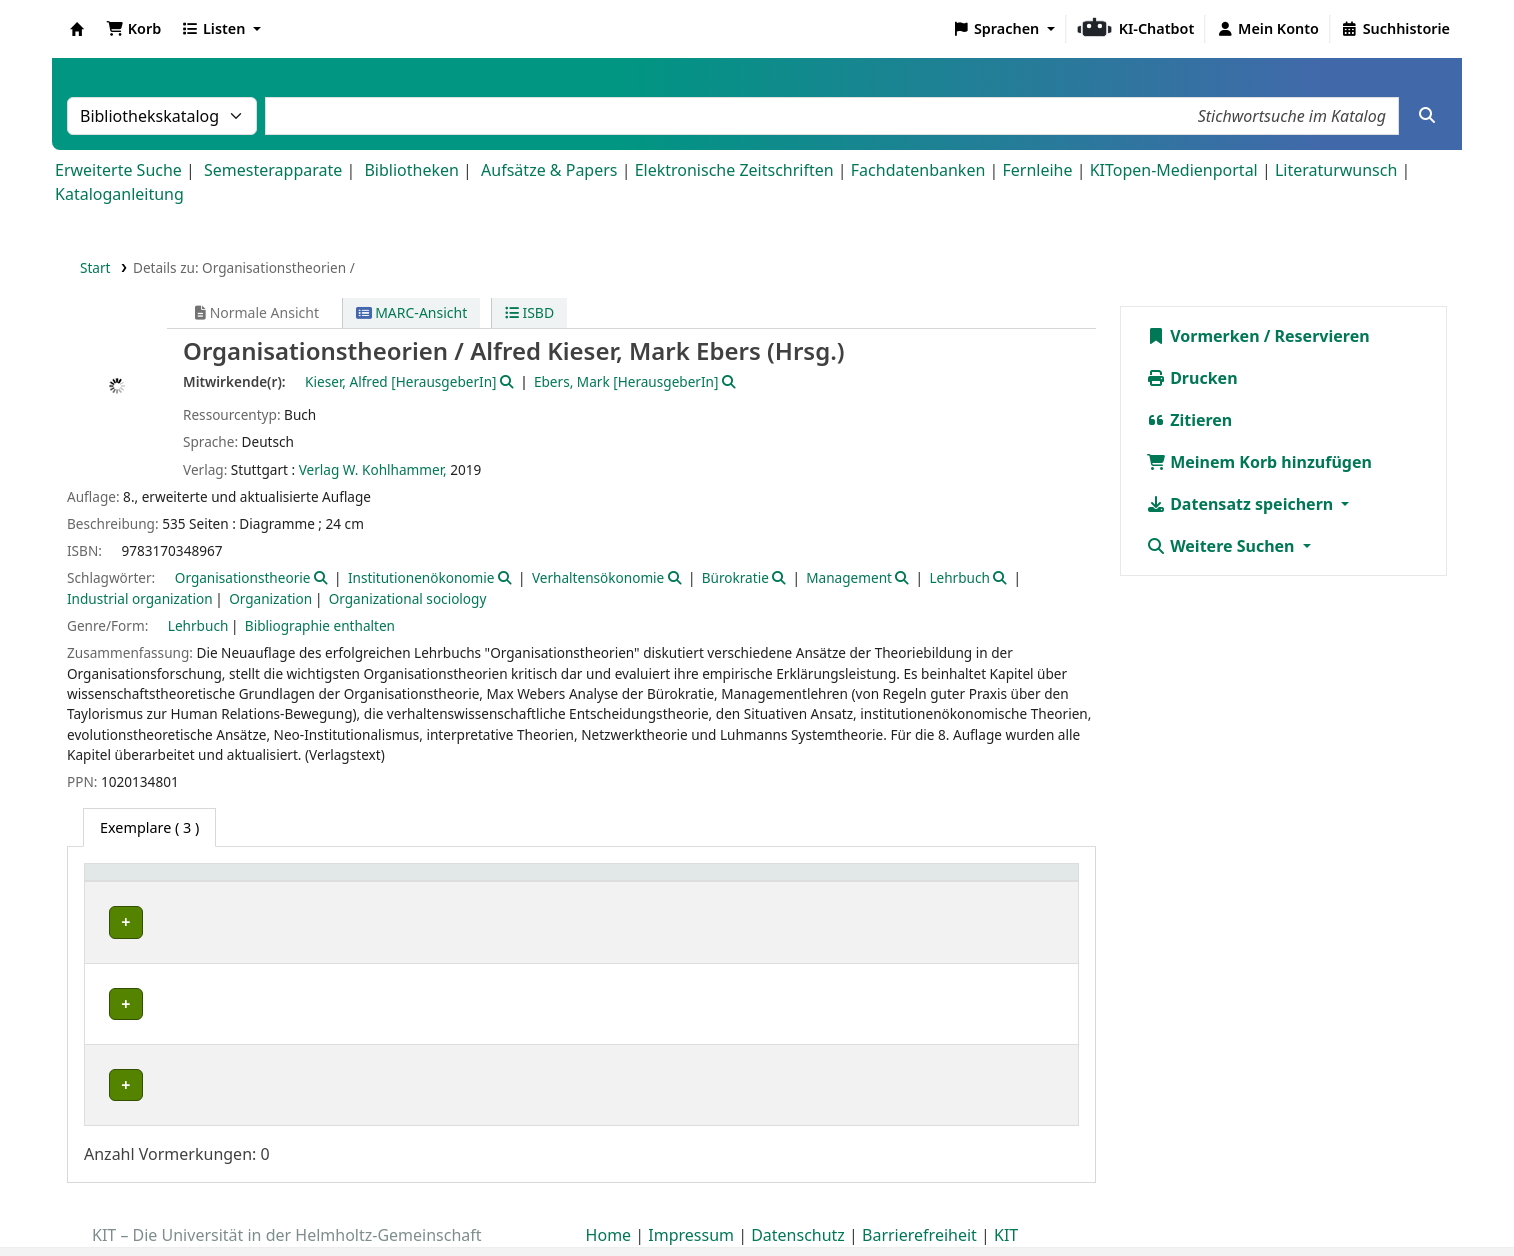  What do you see at coordinates (722, 883) in the screenshot?
I see `[Signatur: Activate to sort]` at bounding box center [722, 883].